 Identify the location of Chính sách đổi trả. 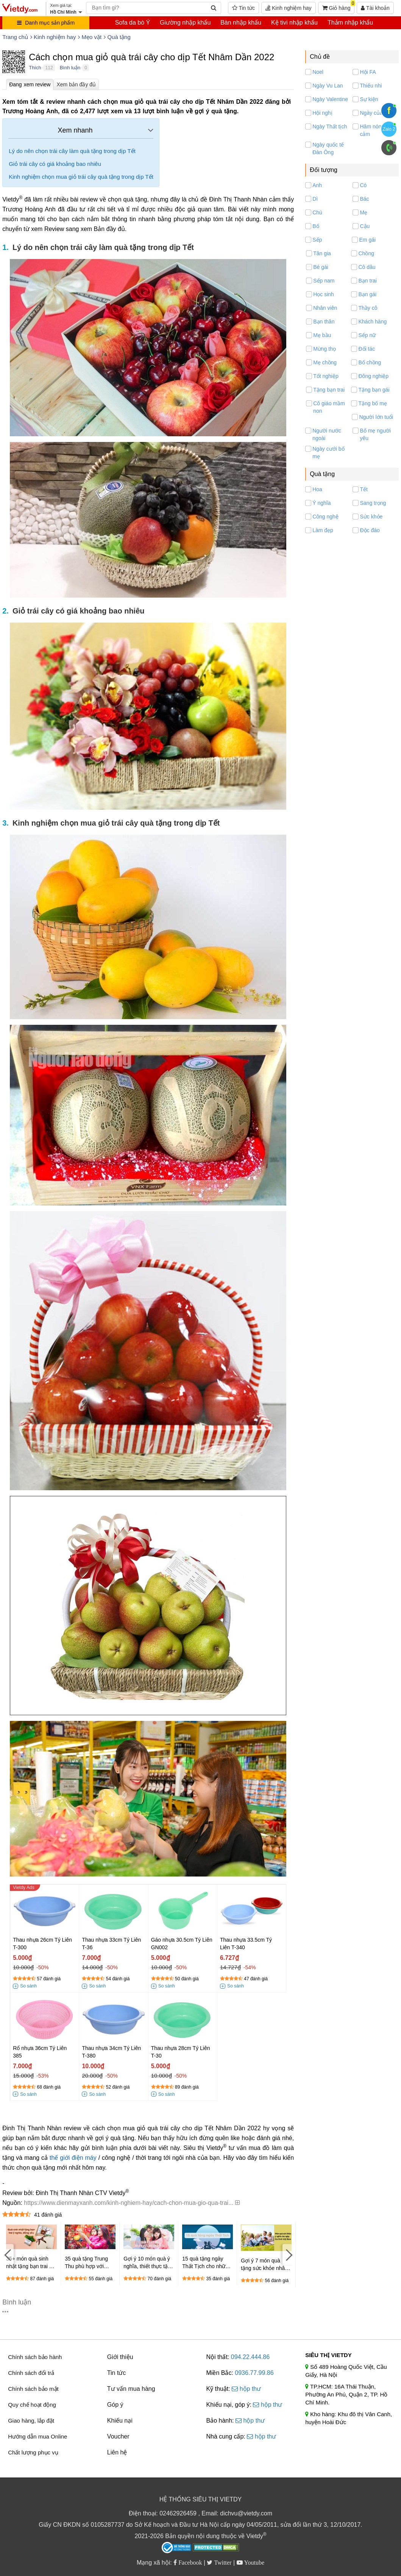
(31, 2373).